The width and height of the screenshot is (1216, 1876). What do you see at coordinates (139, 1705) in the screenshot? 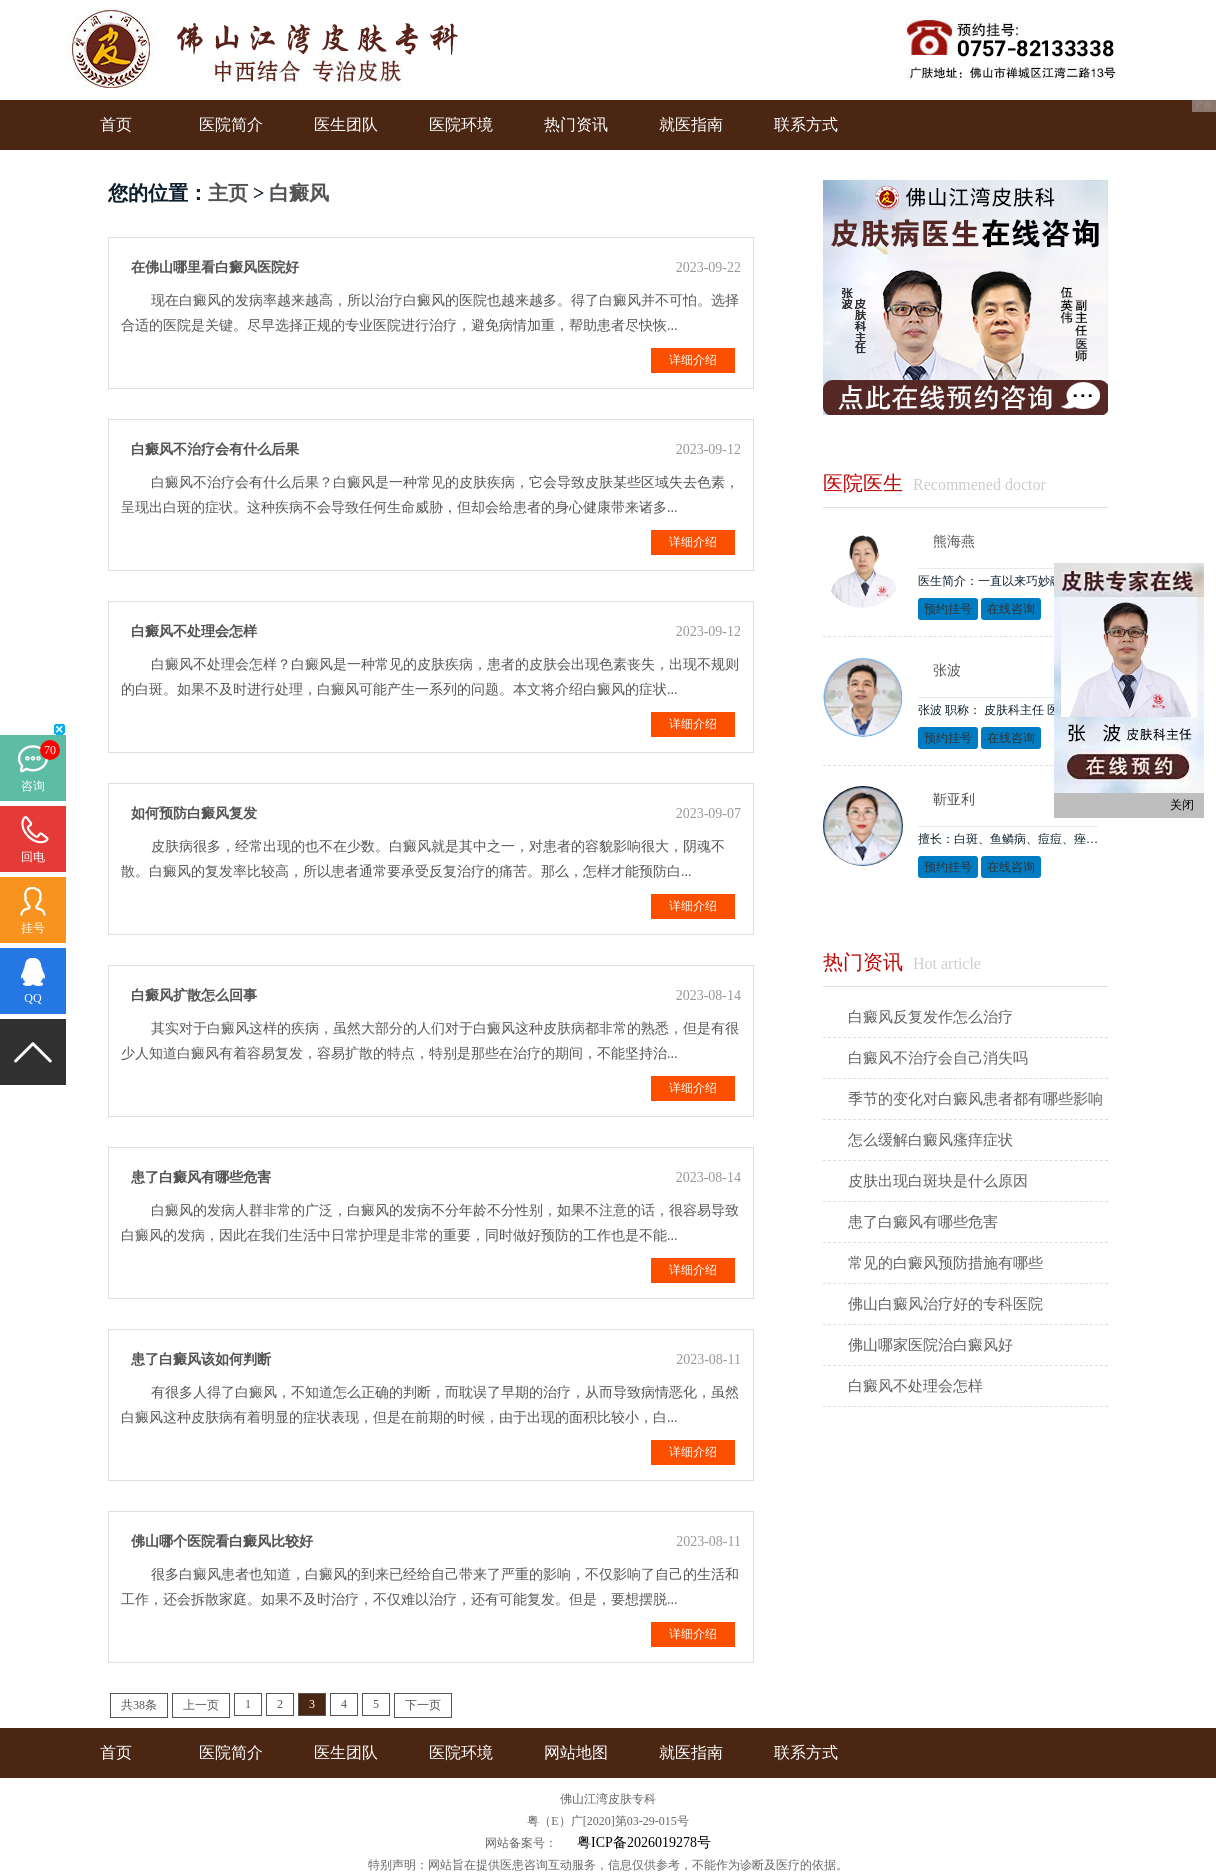
I see `共38条` at bounding box center [139, 1705].